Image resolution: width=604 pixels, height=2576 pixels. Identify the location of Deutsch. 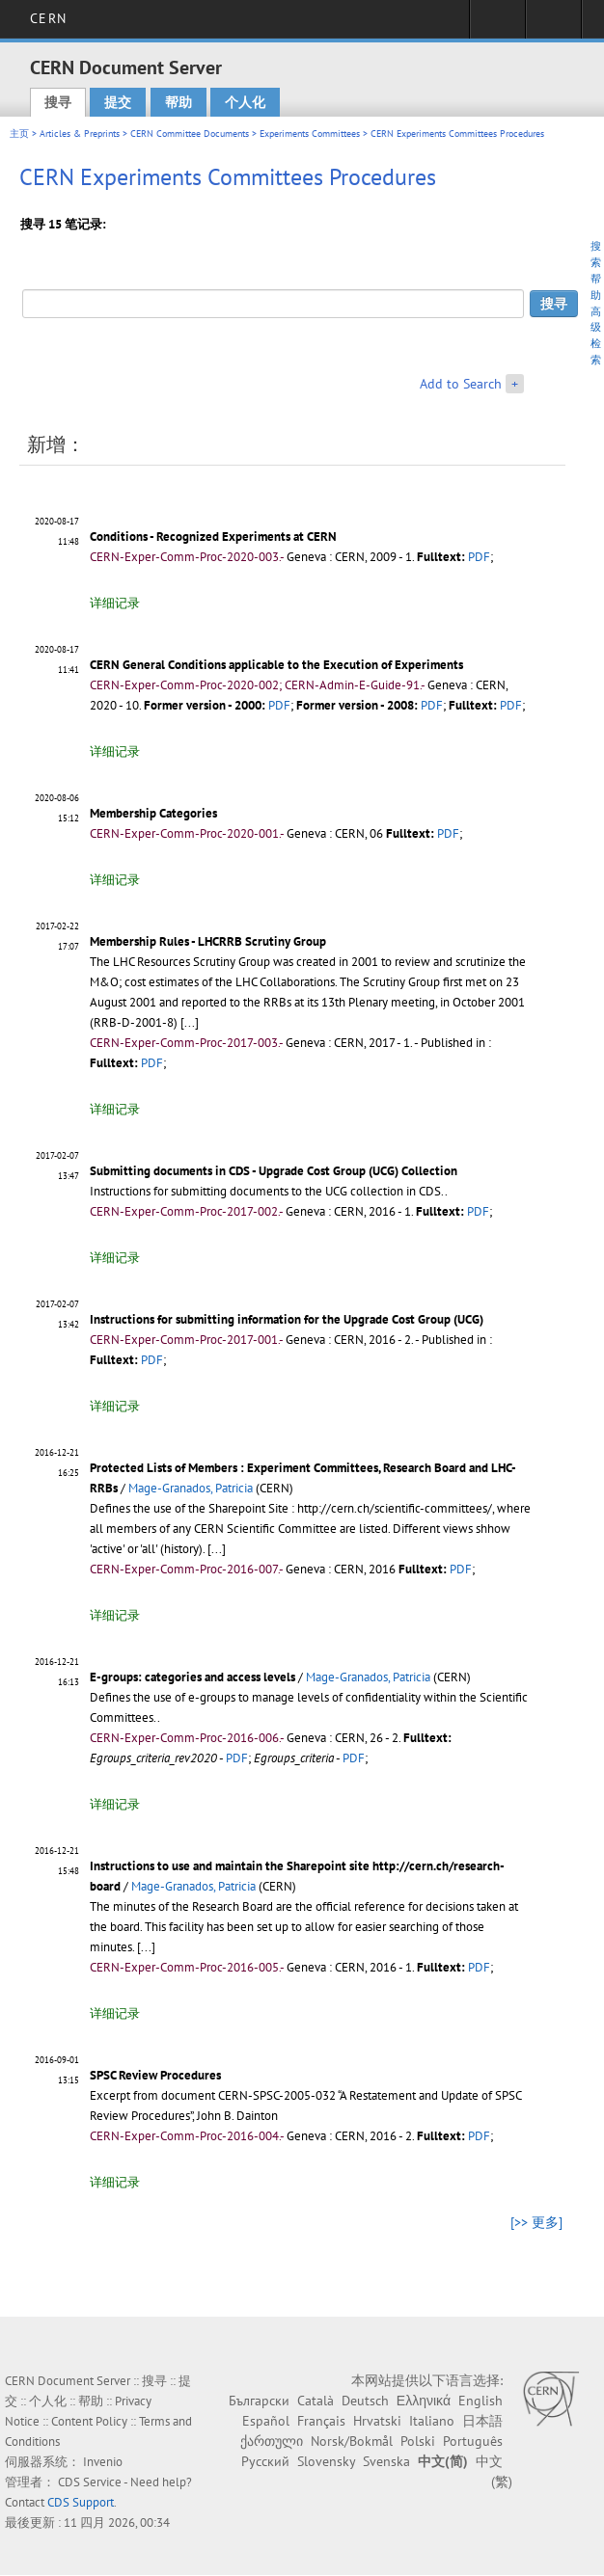
(365, 2400).